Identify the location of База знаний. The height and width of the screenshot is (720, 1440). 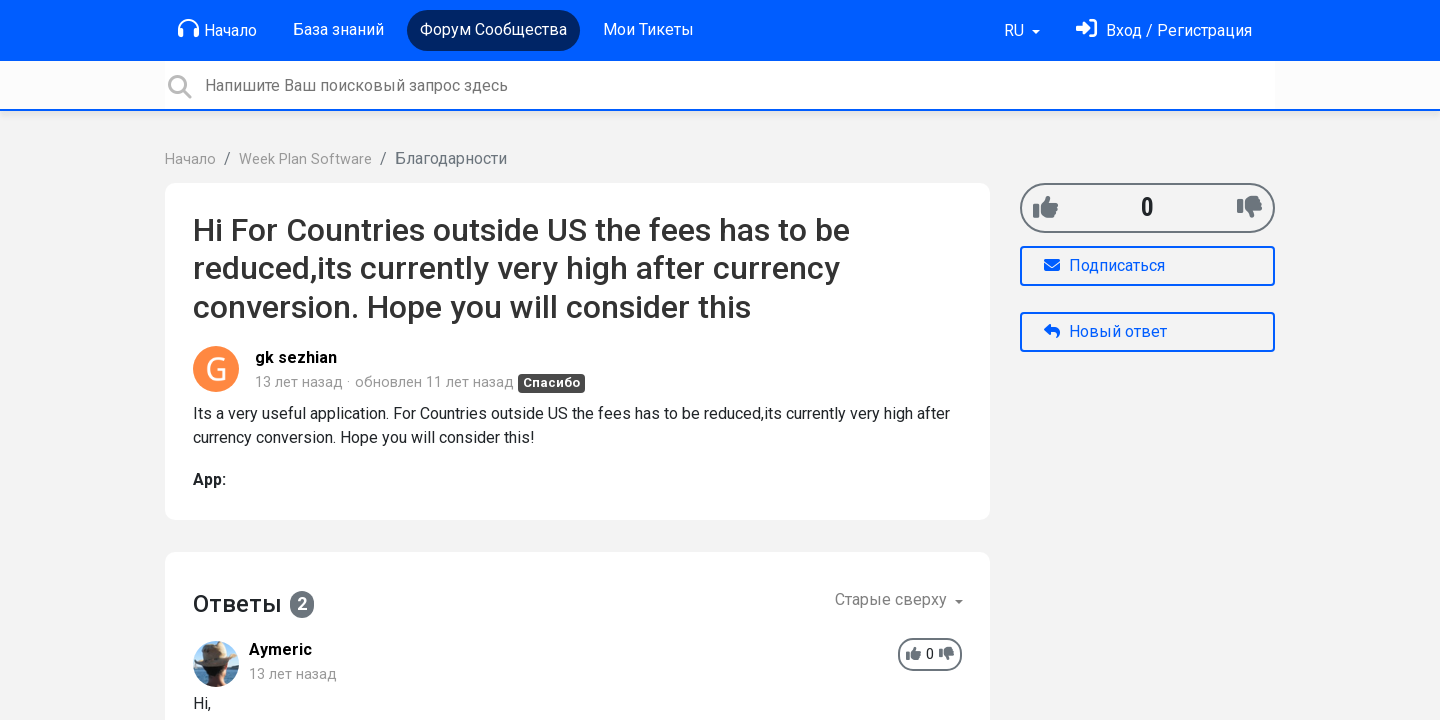
(338, 29).